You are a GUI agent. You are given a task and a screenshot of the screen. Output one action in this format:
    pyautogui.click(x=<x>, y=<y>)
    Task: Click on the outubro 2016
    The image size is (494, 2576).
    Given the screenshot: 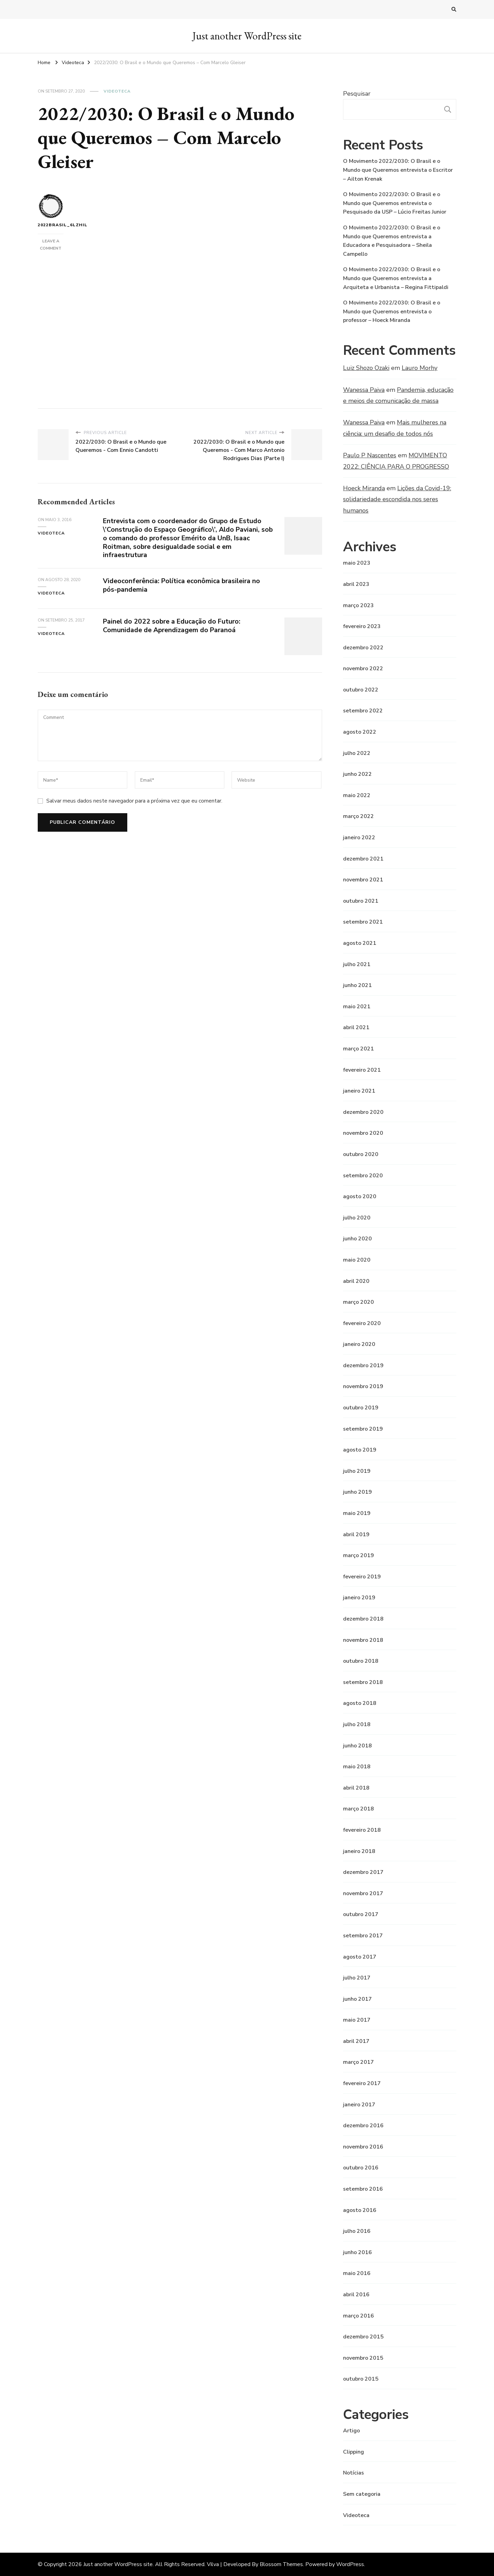 What is the action you would take?
    pyautogui.click(x=360, y=2167)
    